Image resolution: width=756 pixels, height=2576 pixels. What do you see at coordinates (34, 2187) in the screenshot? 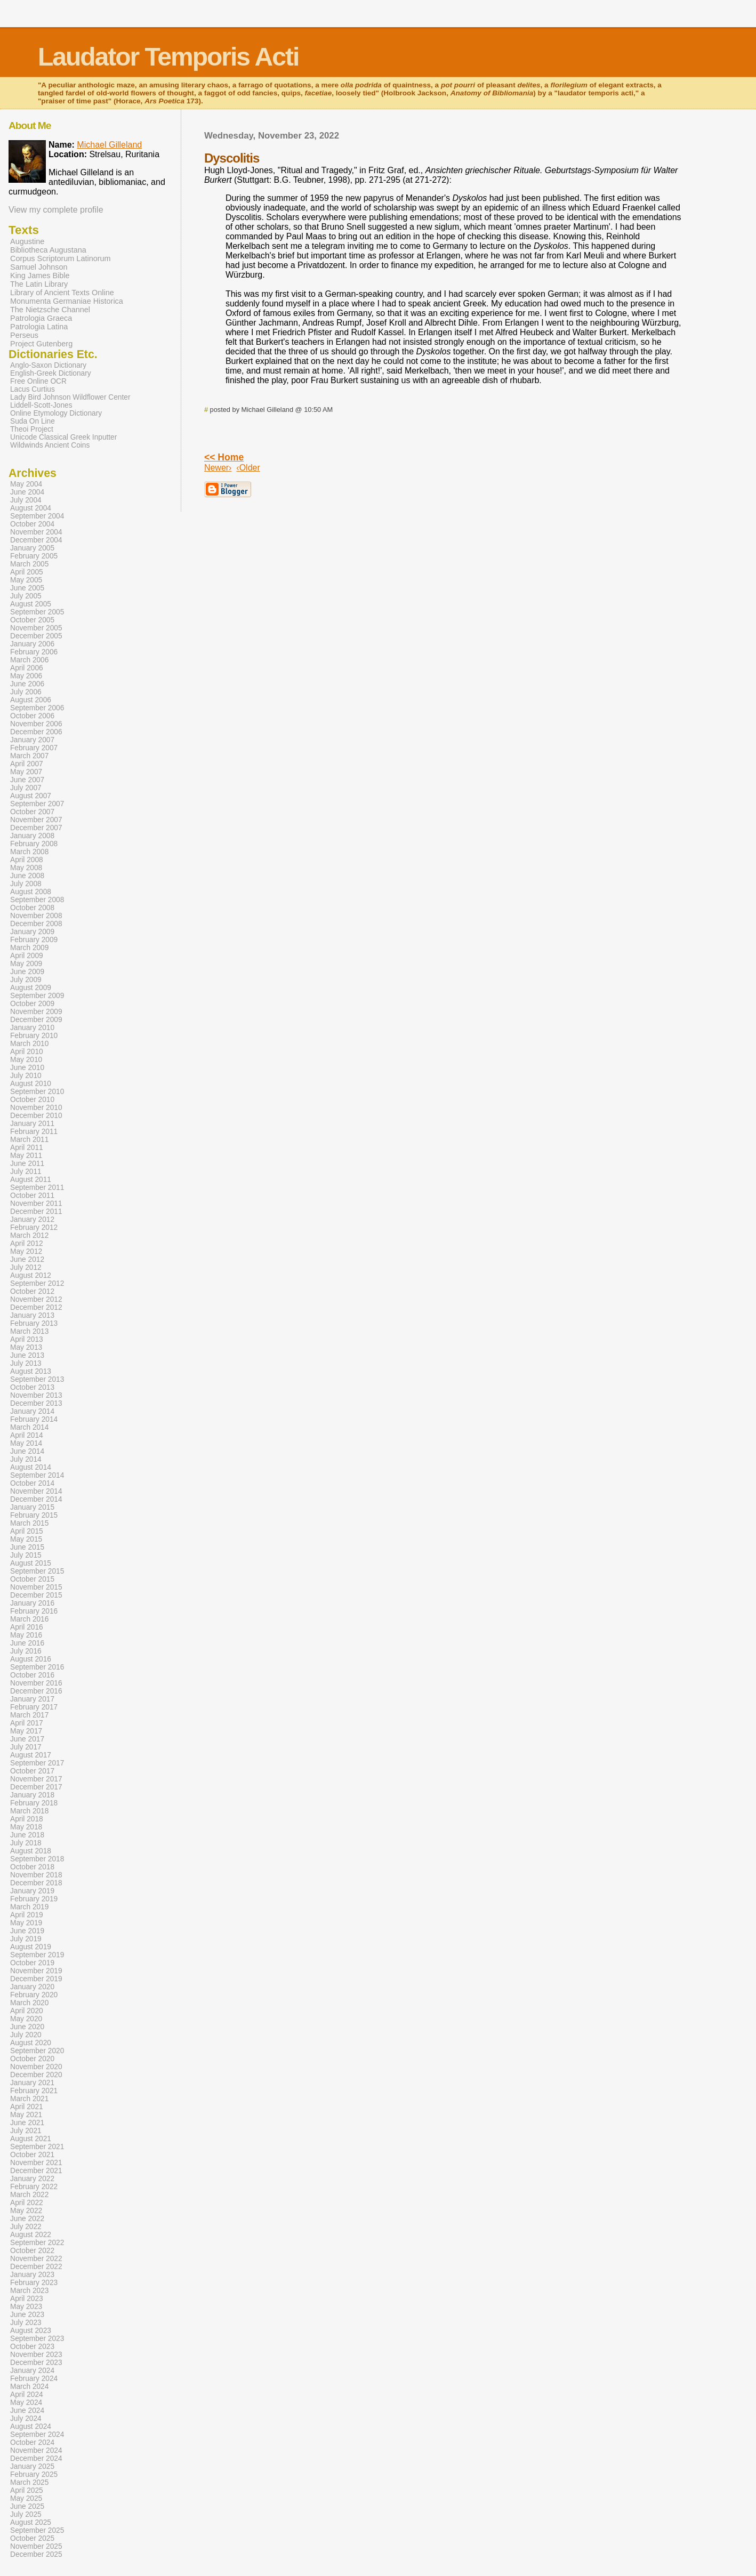
I see `February 2022` at bounding box center [34, 2187].